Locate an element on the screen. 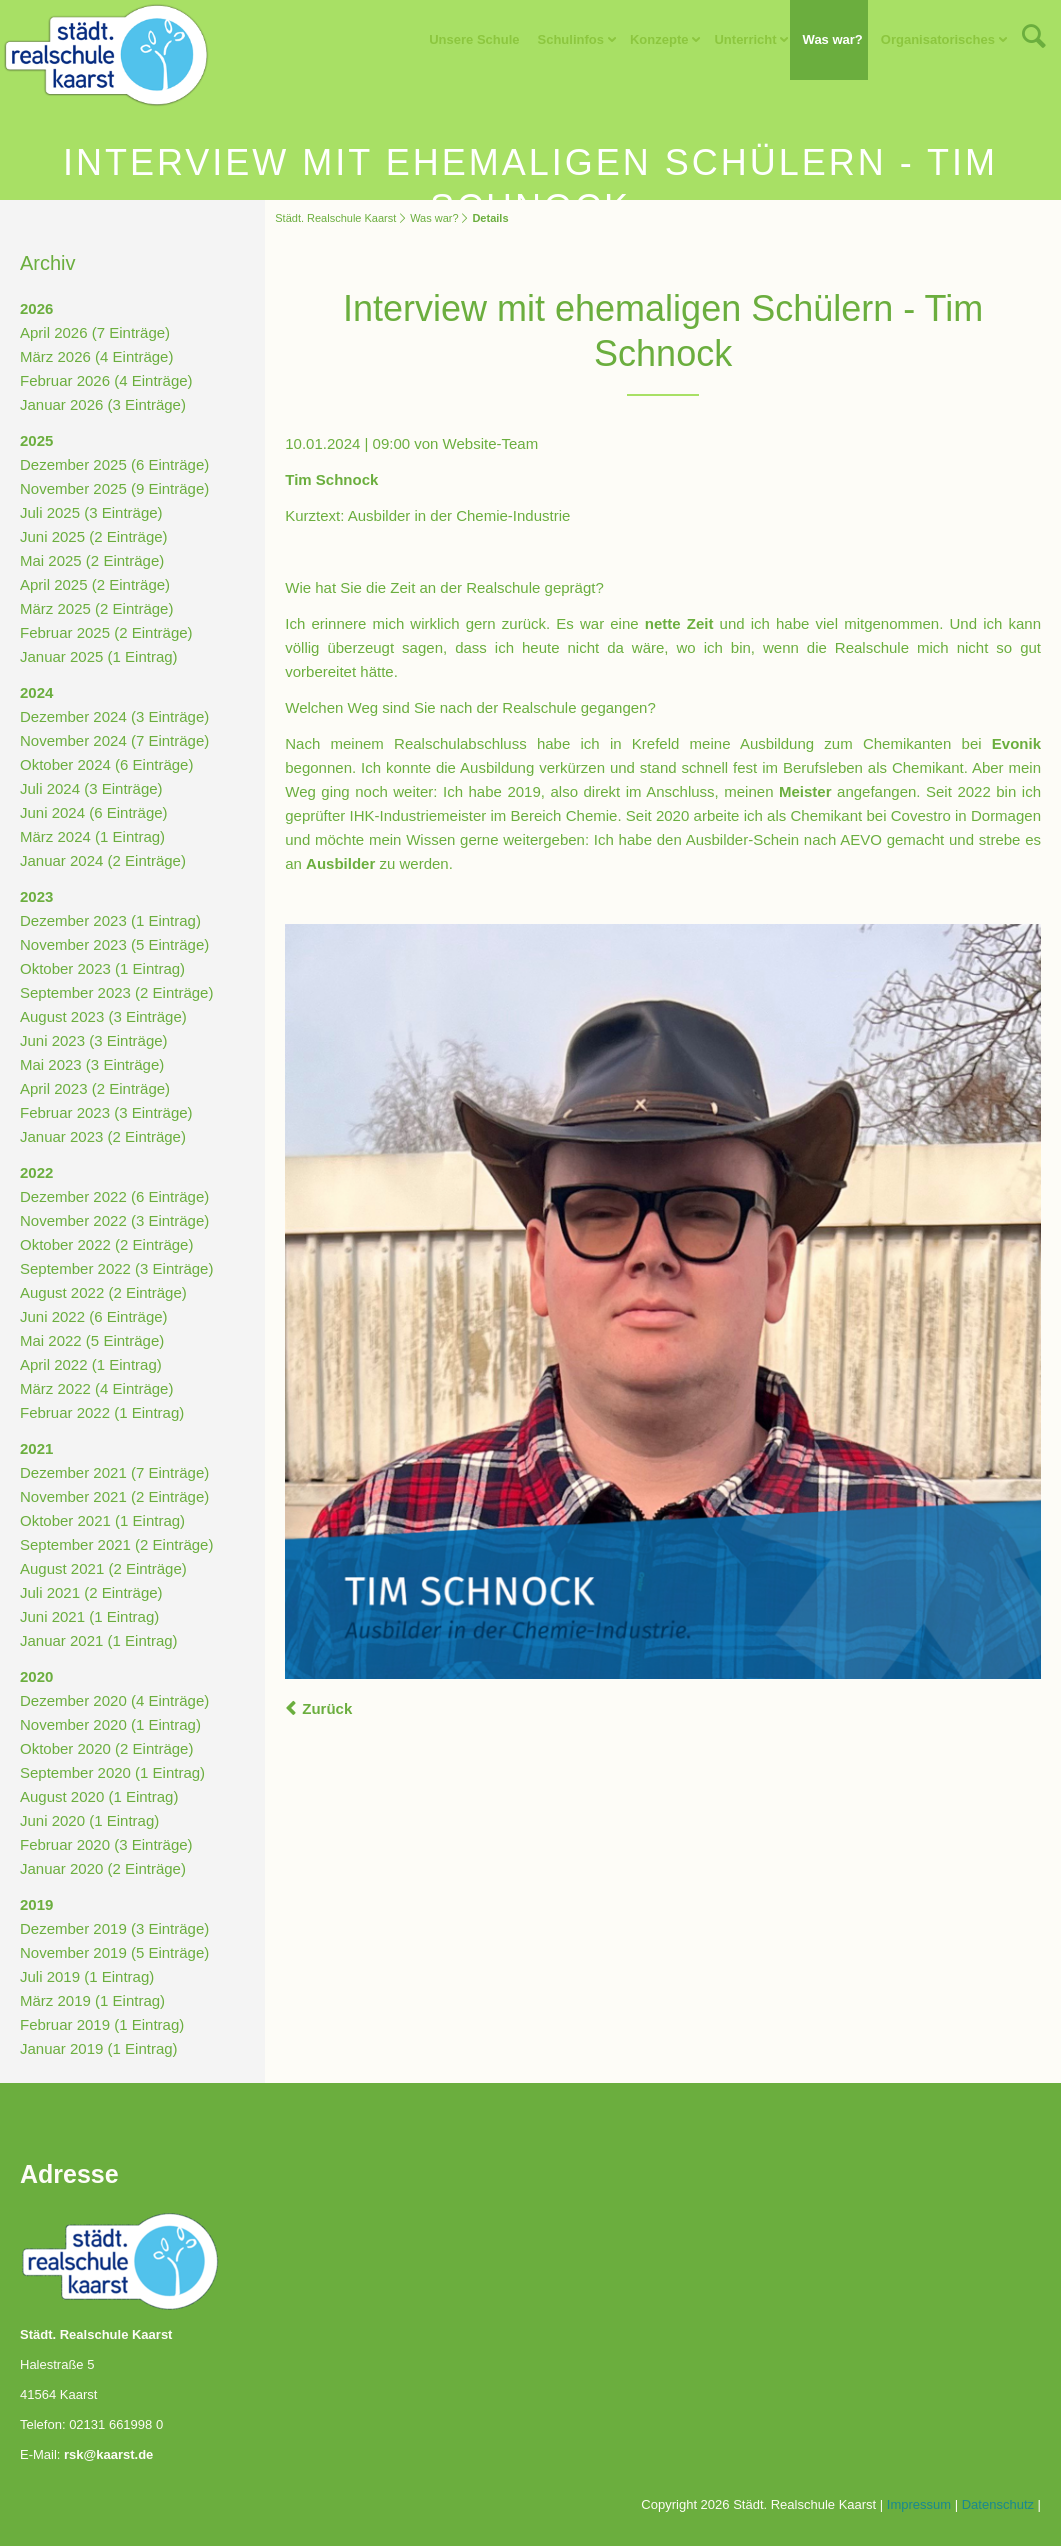 The width and height of the screenshot is (1061, 2546). August 2022 (2 Einträge) is located at coordinates (103, 1292).